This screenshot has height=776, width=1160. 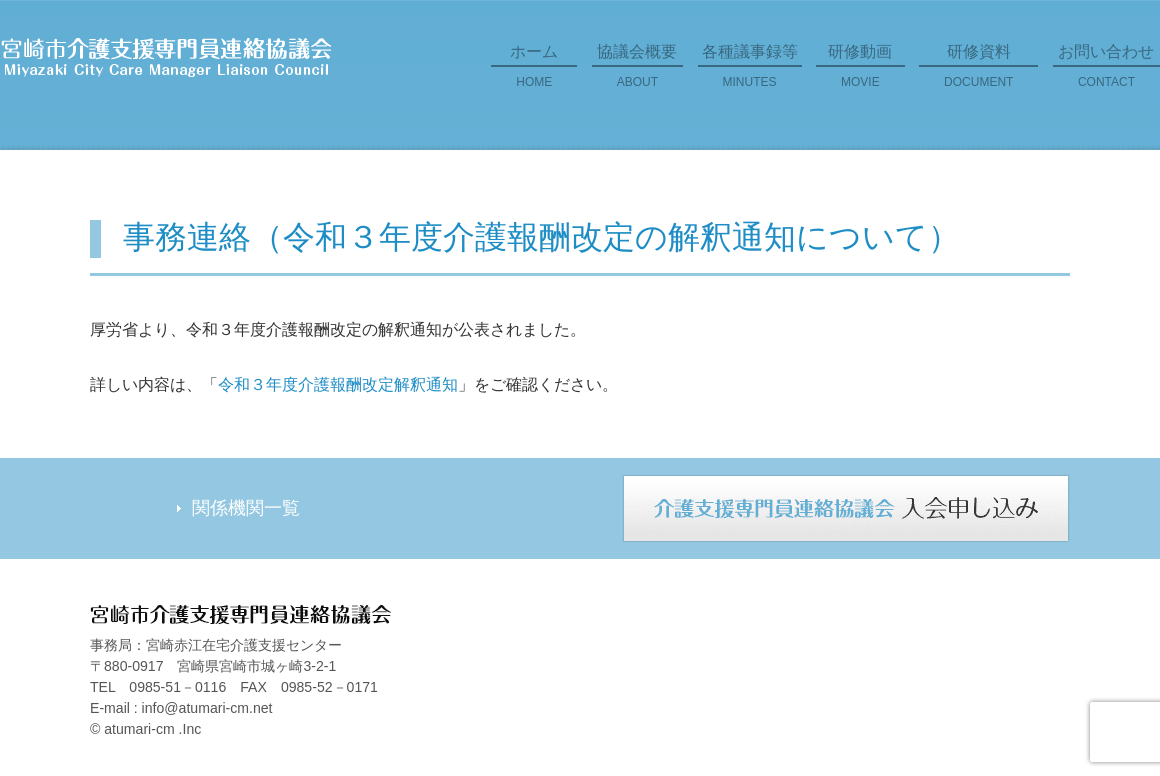 I want to click on 各種議事録等, so click(x=750, y=73).